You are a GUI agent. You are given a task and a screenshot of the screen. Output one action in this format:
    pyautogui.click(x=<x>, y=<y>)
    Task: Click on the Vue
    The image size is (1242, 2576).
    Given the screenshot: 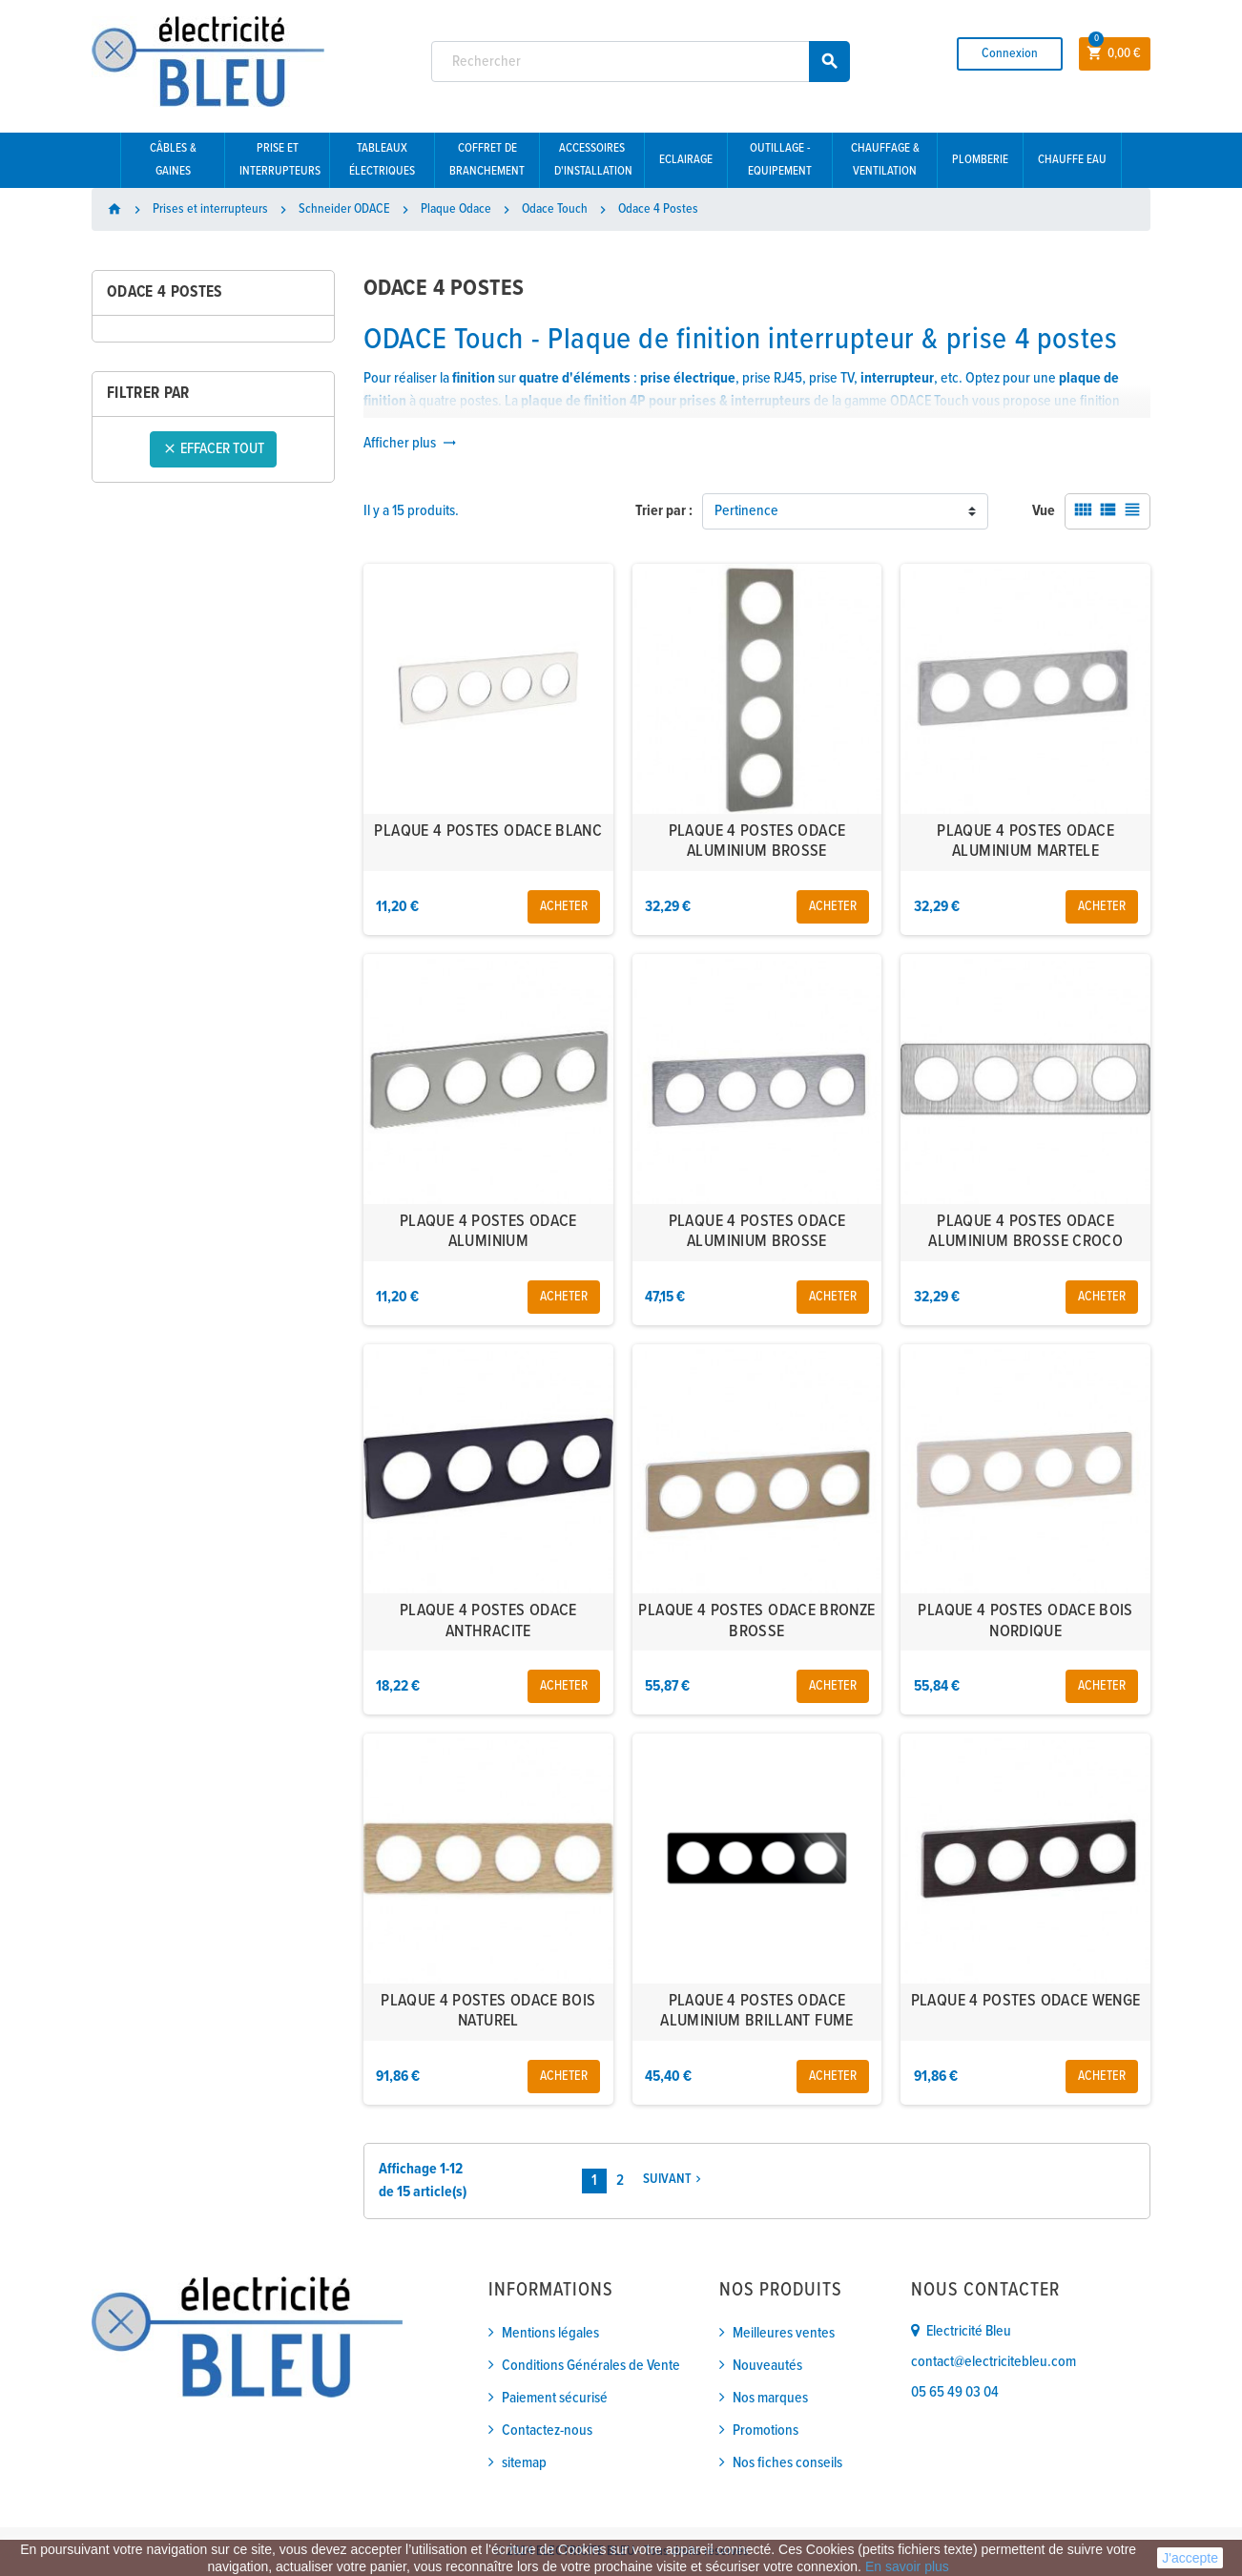 What is the action you would take?
    pyautogui.click(x=1043, y=511)
    